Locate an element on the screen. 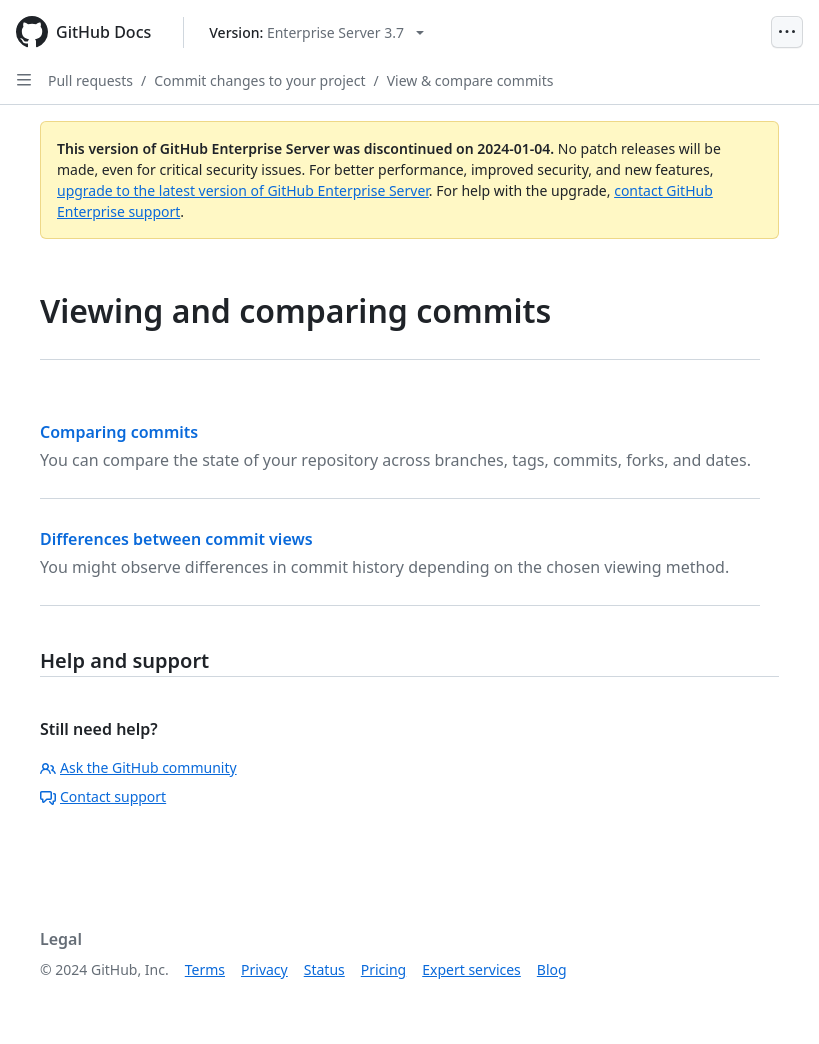  View & compare commits is located at coordinates (470, 80).